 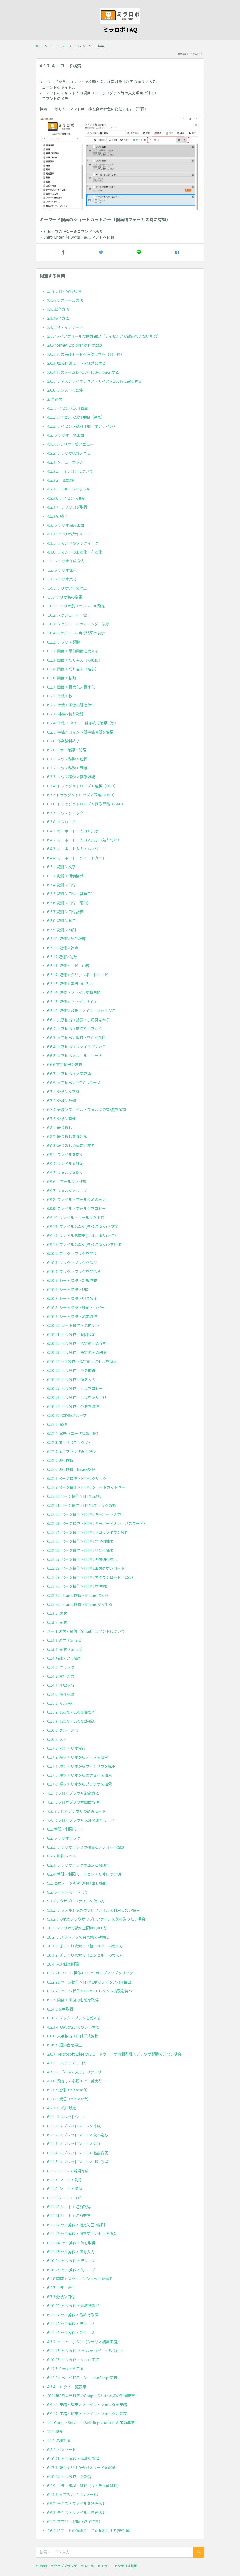 What do you see at coordinates (84, 1244) in the screenshot?
I see `6.9.15. ファイル名変更(先頭に挿入) >参照ID` at bounding box center [84, 1244].